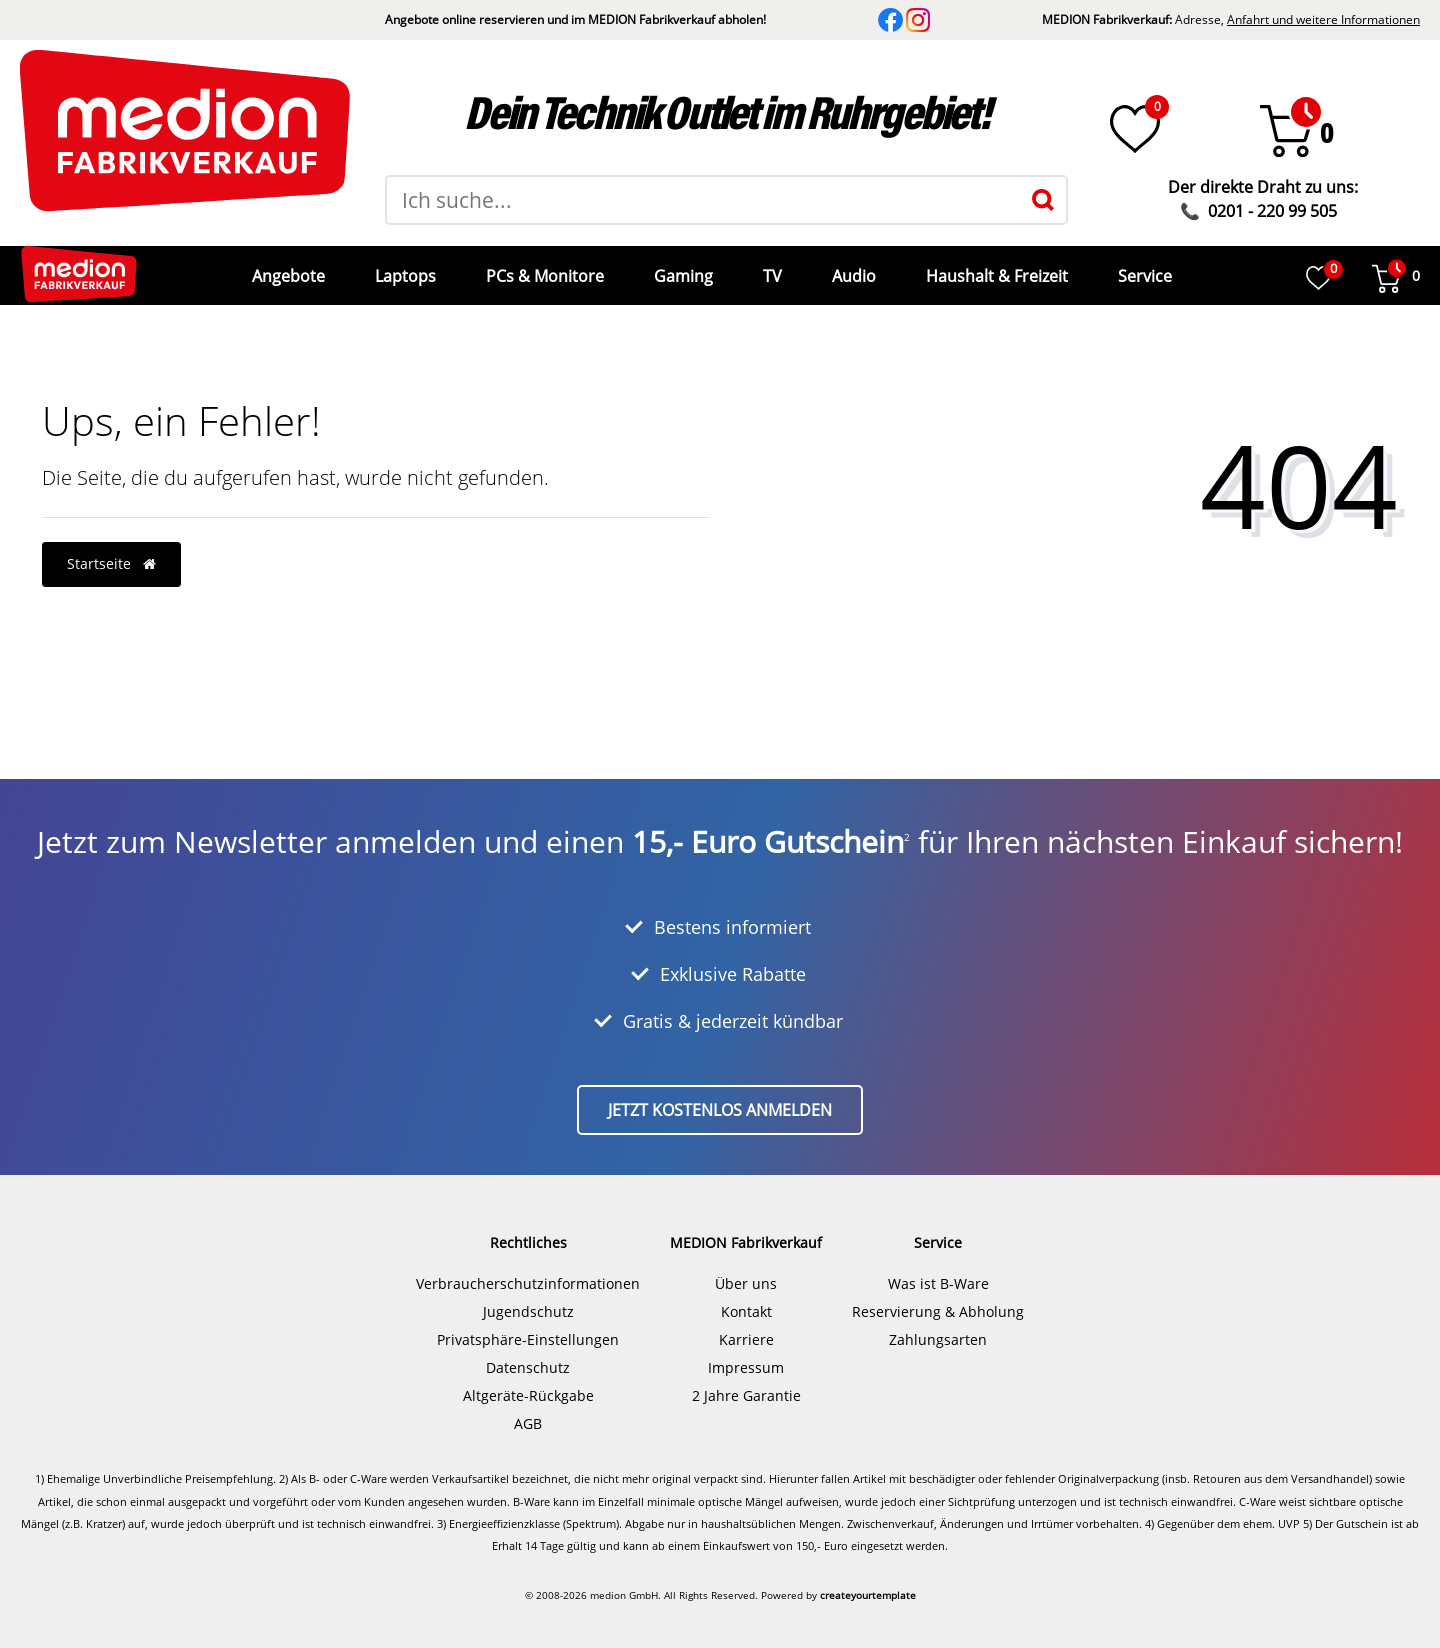 The image size is (1440, 1648). I want to click on [Wunschliste], so click(1135, 129).